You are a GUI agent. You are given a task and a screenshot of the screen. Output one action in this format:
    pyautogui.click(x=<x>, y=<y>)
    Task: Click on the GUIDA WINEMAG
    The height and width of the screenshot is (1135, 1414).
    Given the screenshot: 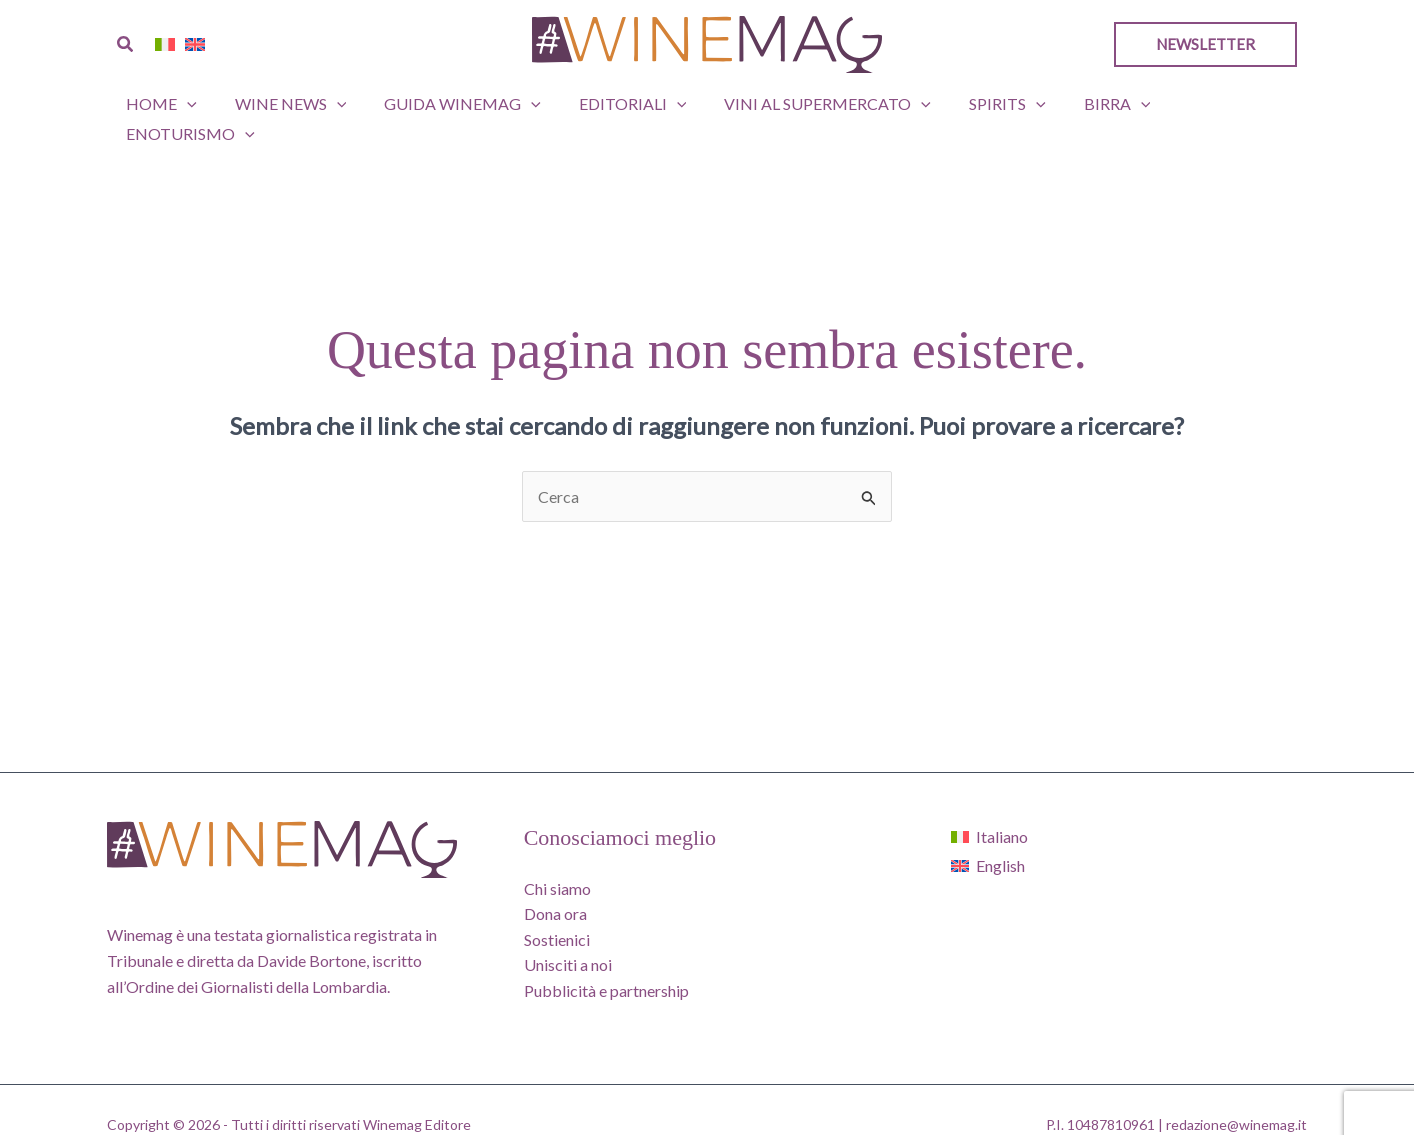 What is the action you would take?
    pyautogui.click(x=457, y=104)
    